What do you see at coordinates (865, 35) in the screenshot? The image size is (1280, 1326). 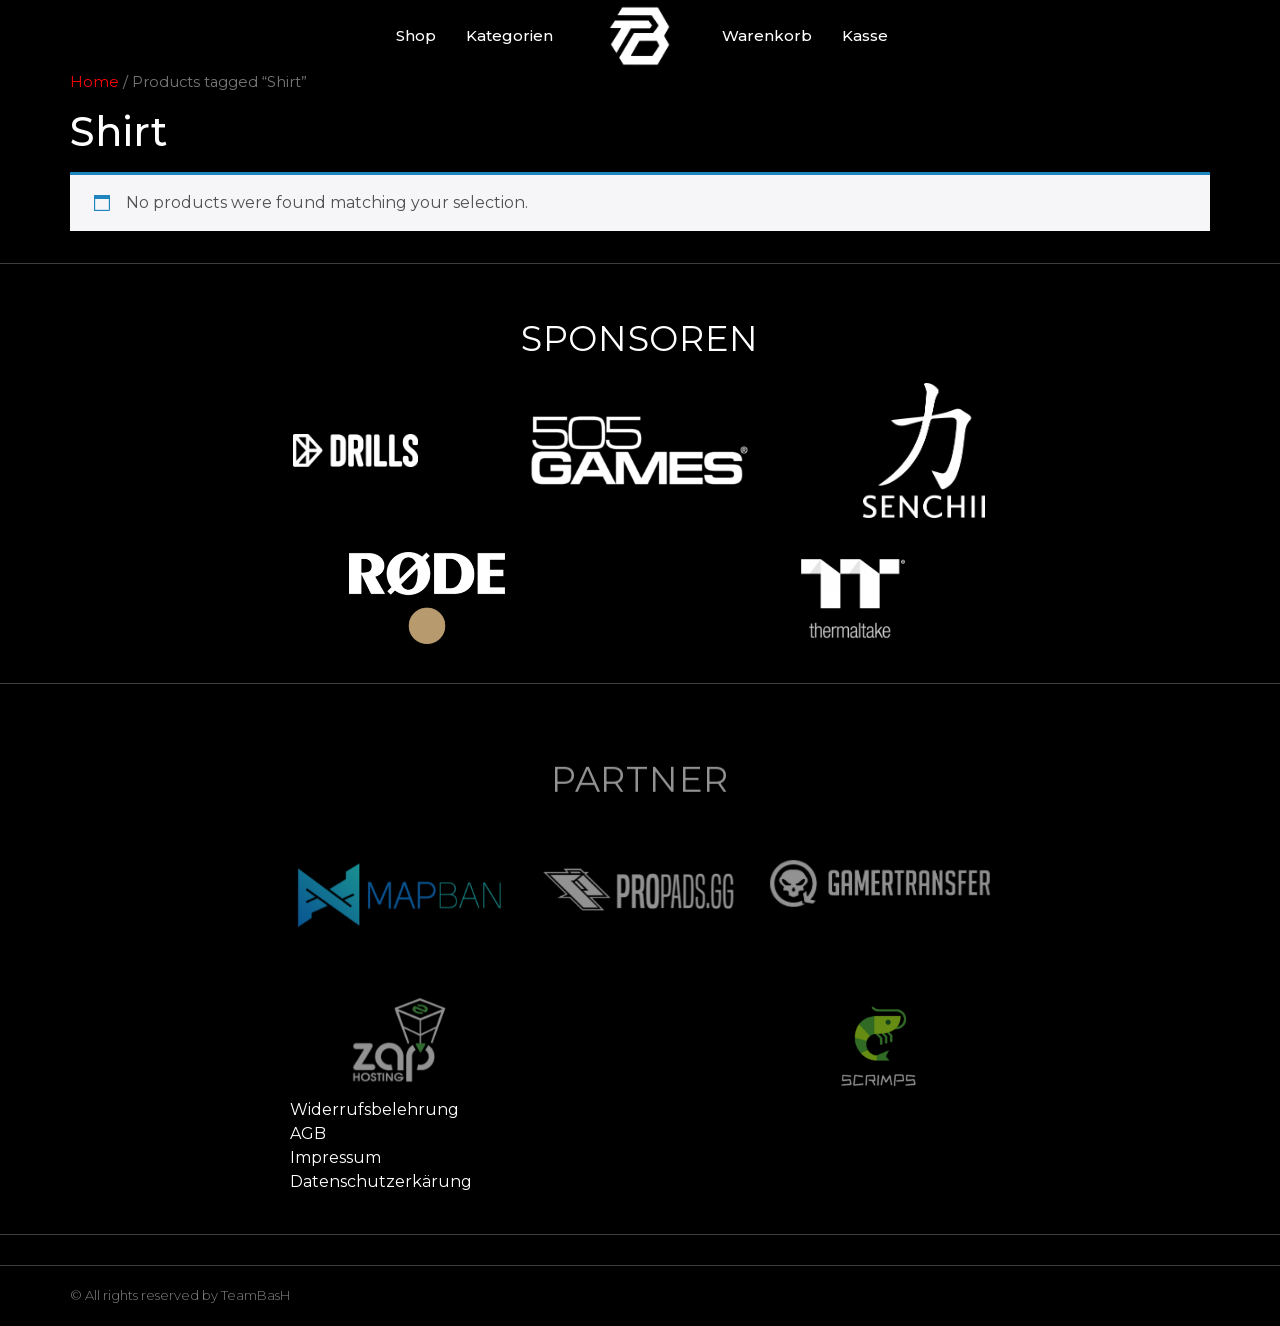 I see `Kasse` at bounding box center [865, 35].